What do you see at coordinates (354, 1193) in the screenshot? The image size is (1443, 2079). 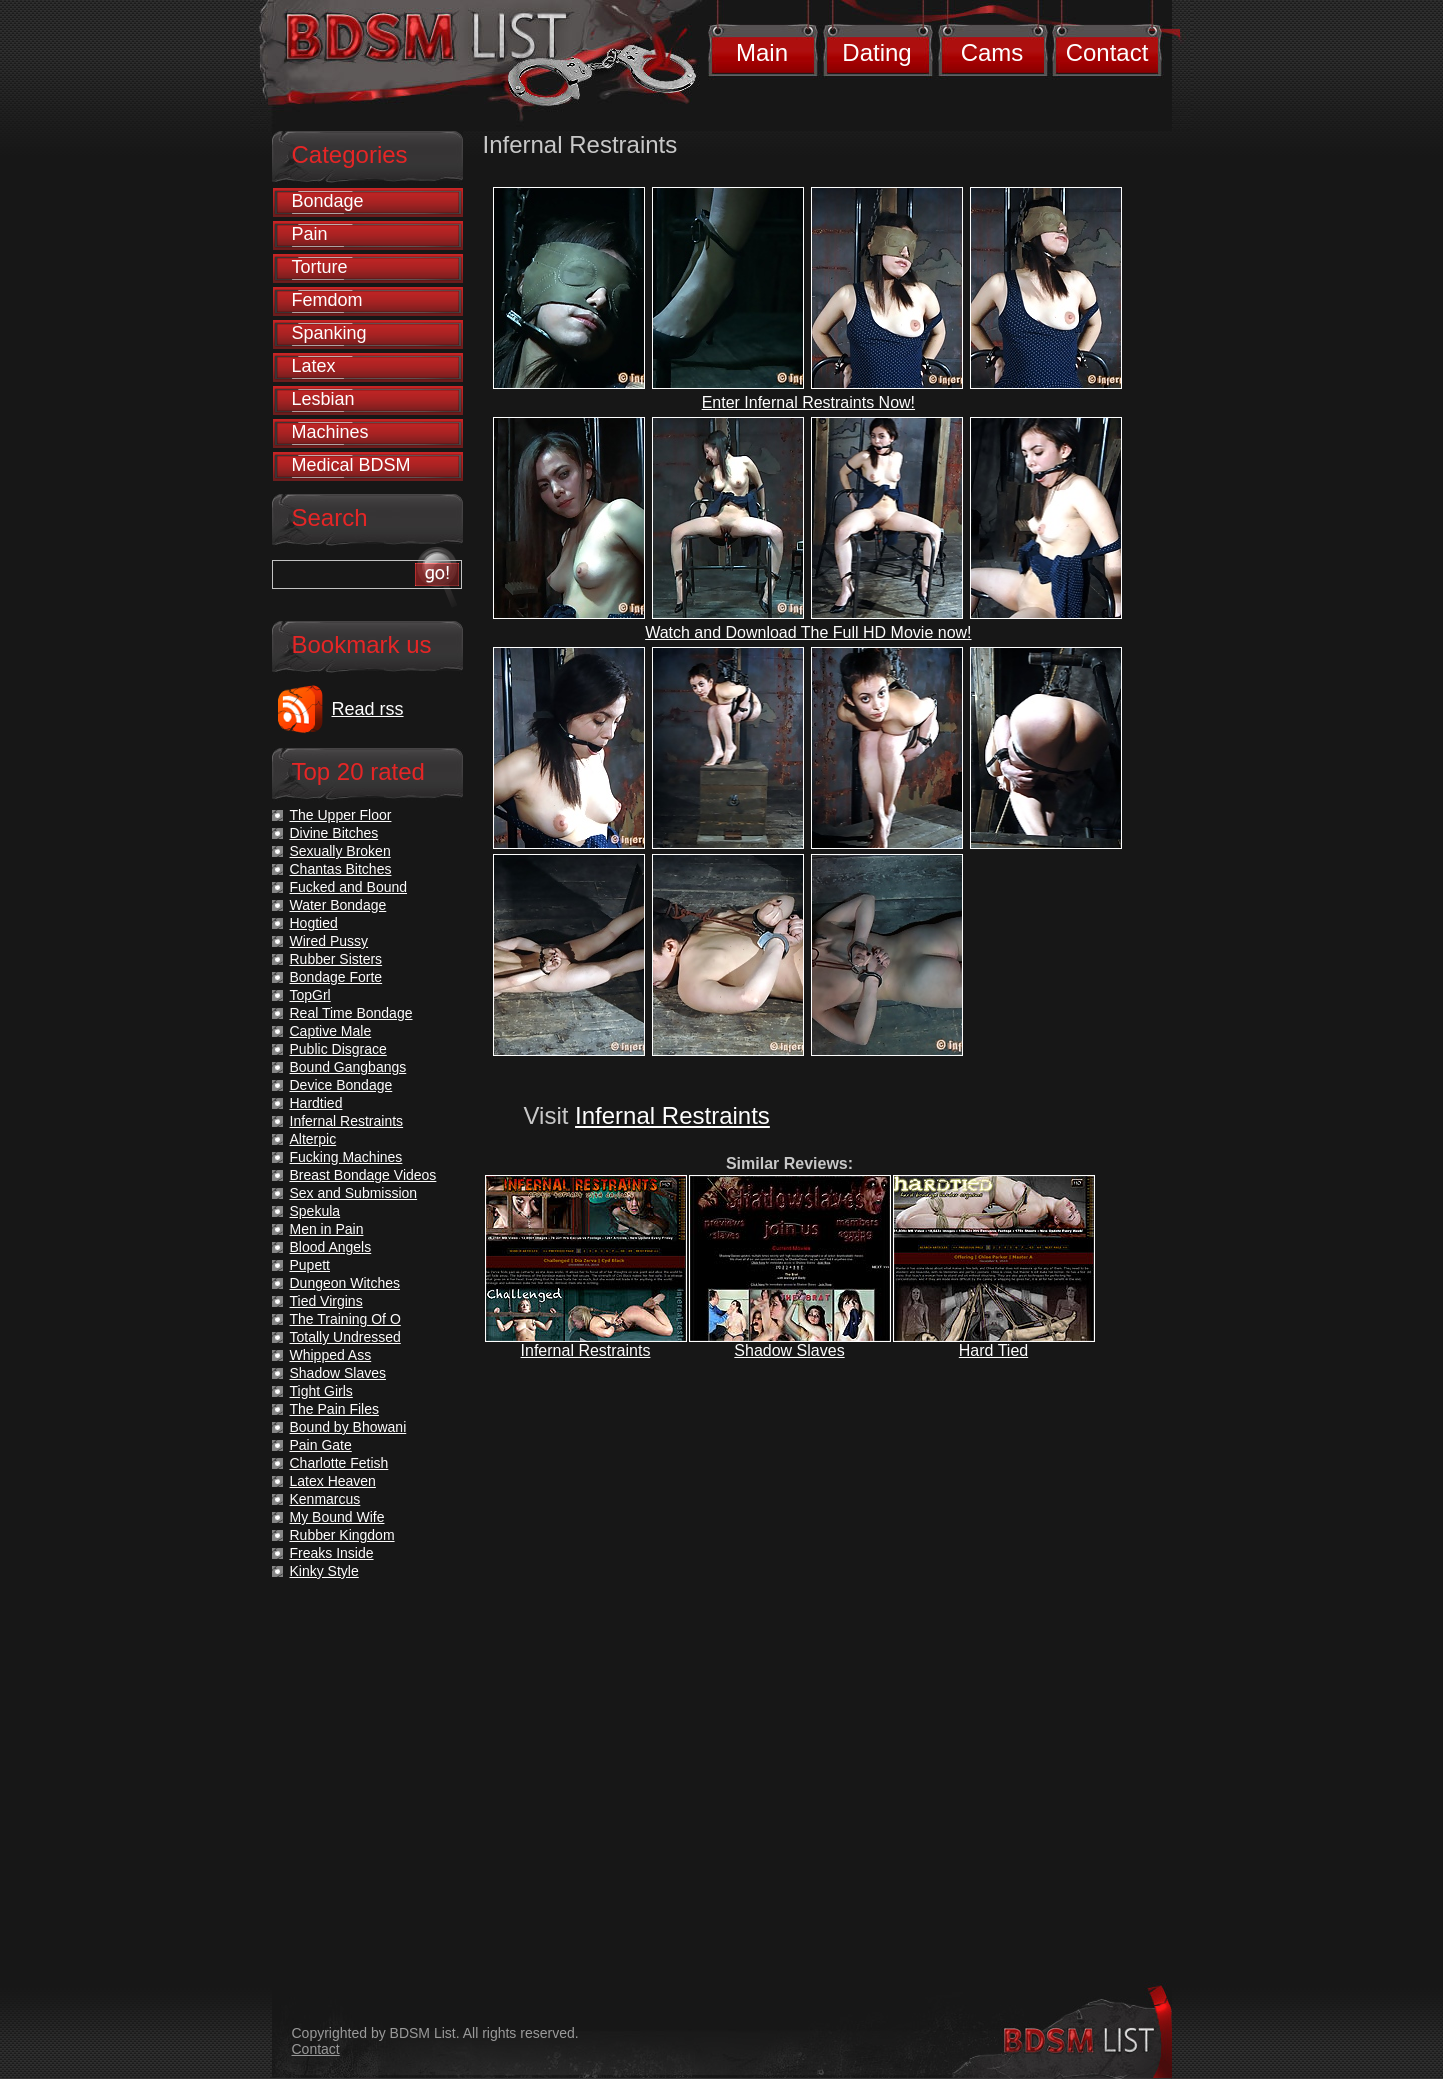 I see `Sex and Submission` at bounding box center [354, 1193].